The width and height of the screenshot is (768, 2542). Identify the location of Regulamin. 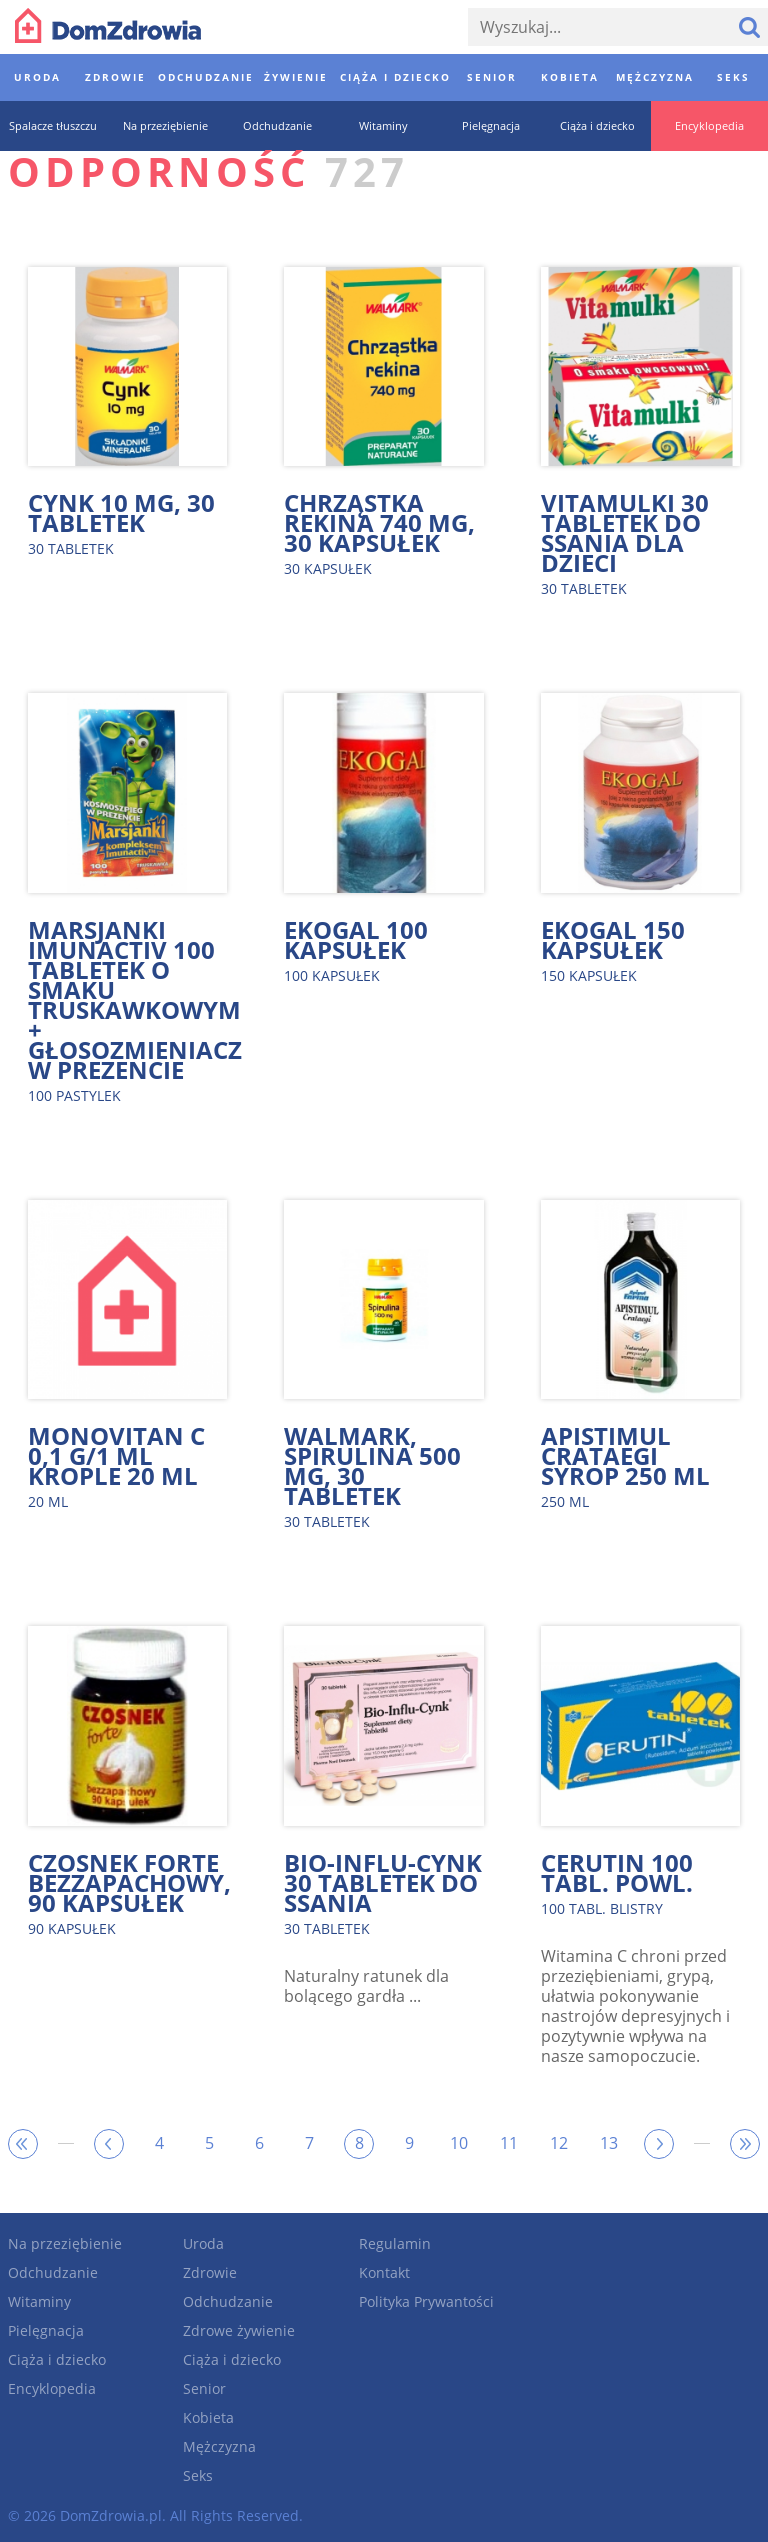
(395, 2243).